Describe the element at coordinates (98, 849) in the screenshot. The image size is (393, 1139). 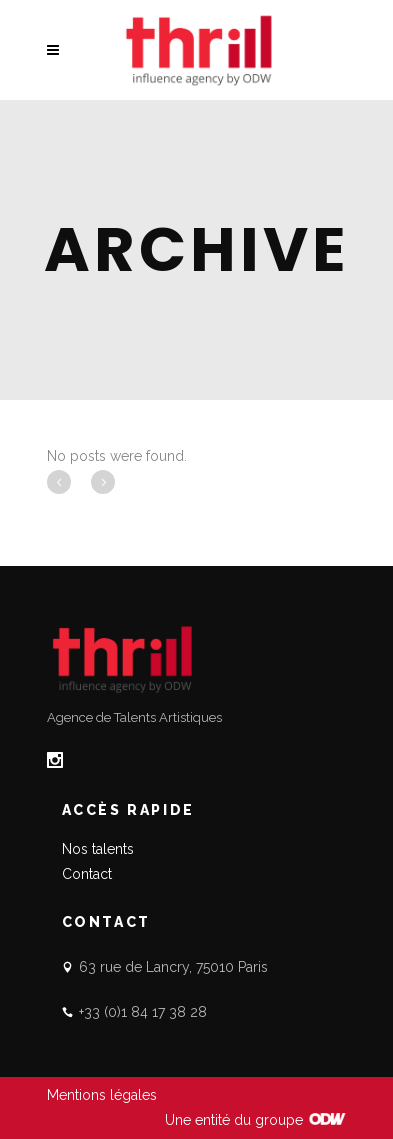
I see `Nos talents` at that location.